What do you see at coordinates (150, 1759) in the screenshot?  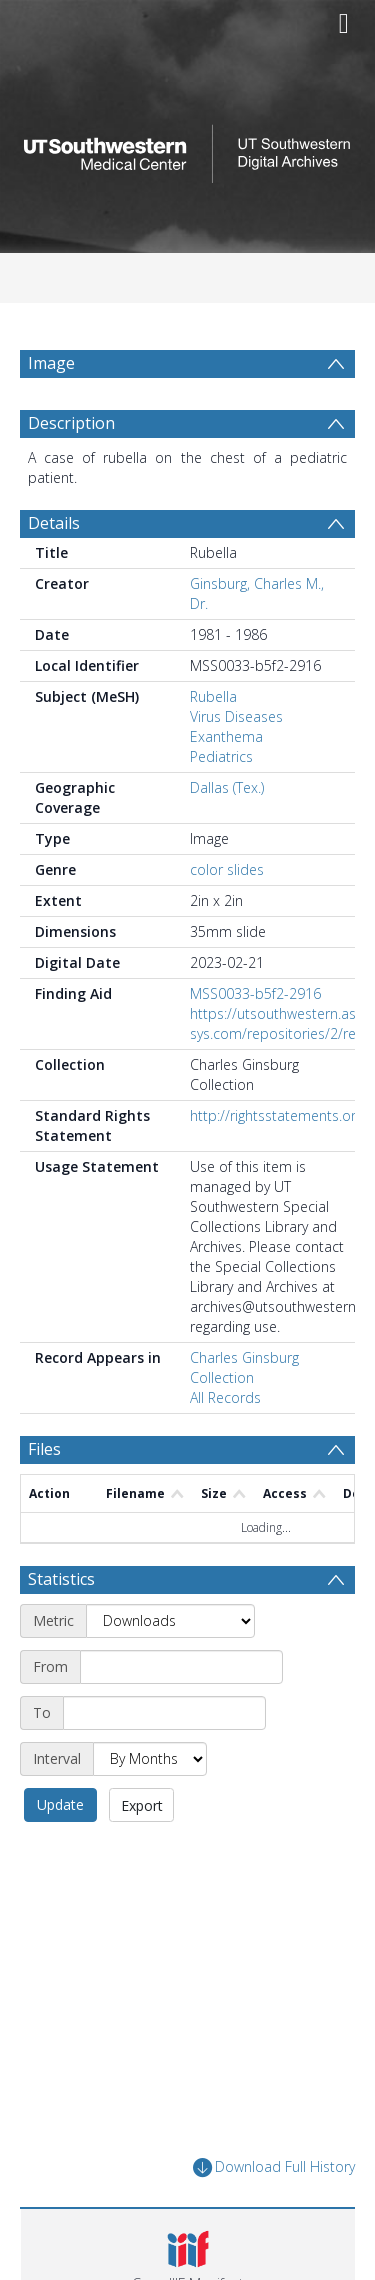 I see `[Interval]` at bounding box center [150, 1759].